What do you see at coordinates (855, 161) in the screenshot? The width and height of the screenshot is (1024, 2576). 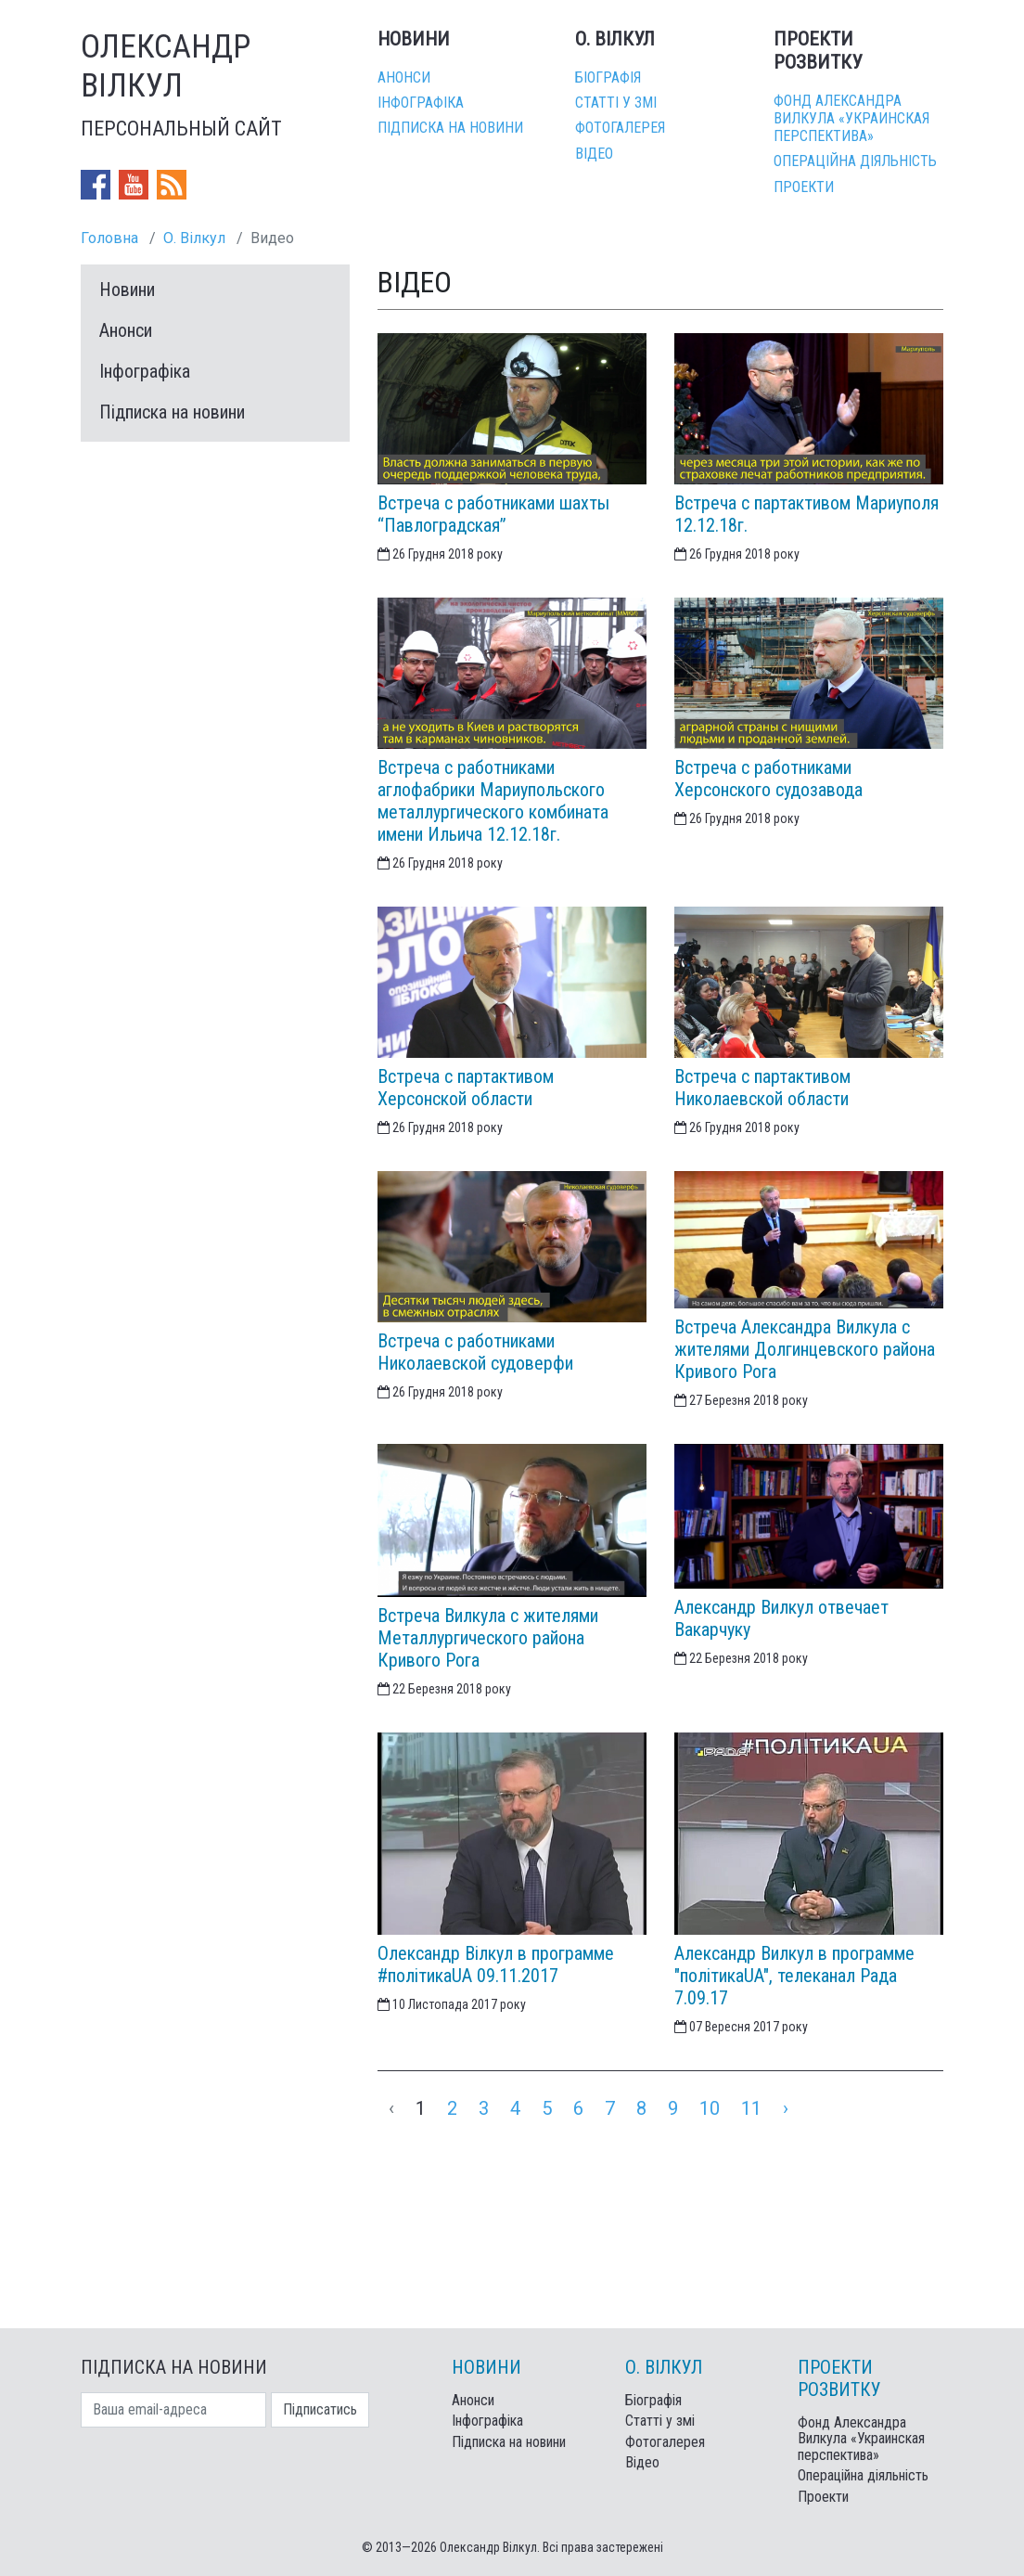 I see `Операційна діяльність` at bounding box center [855, 161].